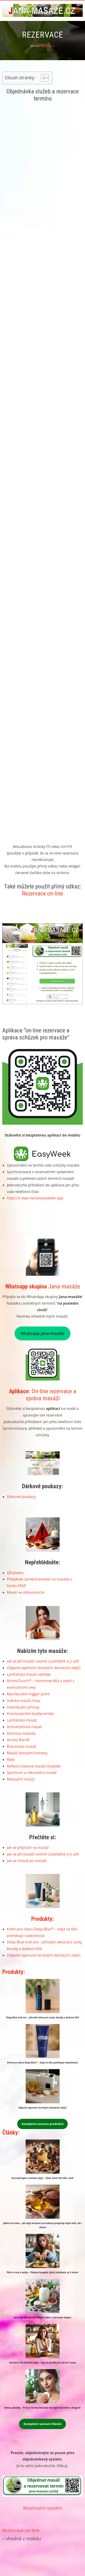  What do you see at coordinates (21, 1733) in the screenshot?
I see `Dornova metoda` at bounding box center [21, 1733].